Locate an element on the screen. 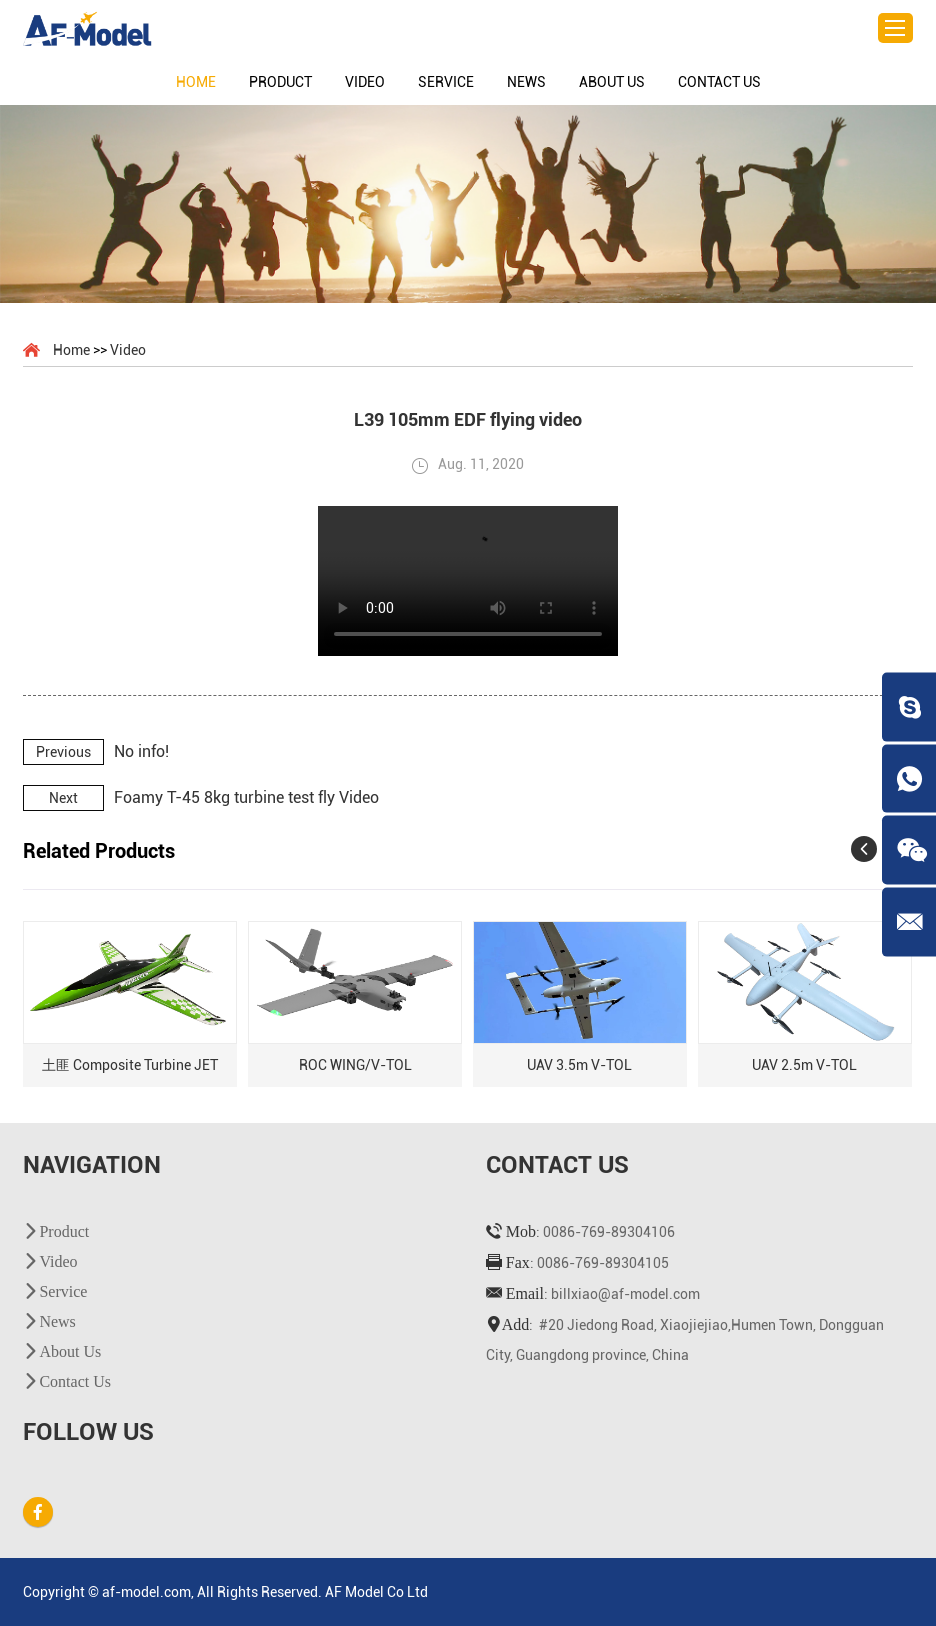  UAV 3.5m V-TOL is located at coordinates (579, 1065).